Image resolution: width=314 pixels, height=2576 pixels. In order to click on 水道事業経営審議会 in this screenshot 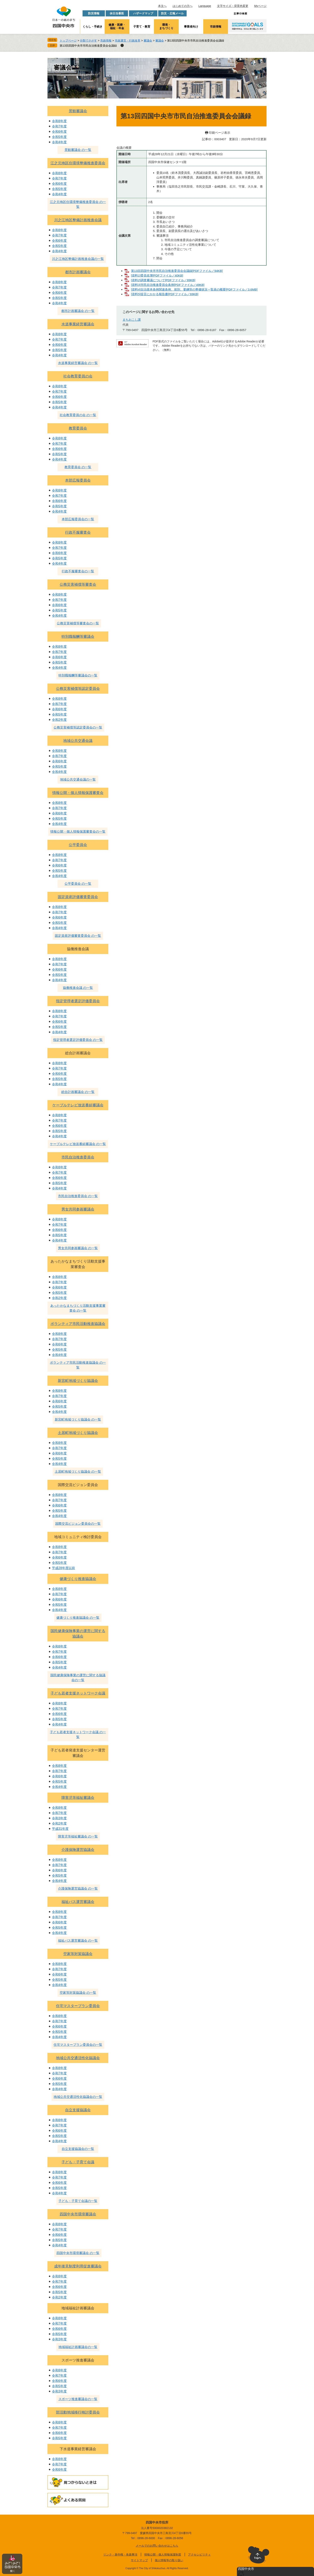, I will do `click(77, 324)`.